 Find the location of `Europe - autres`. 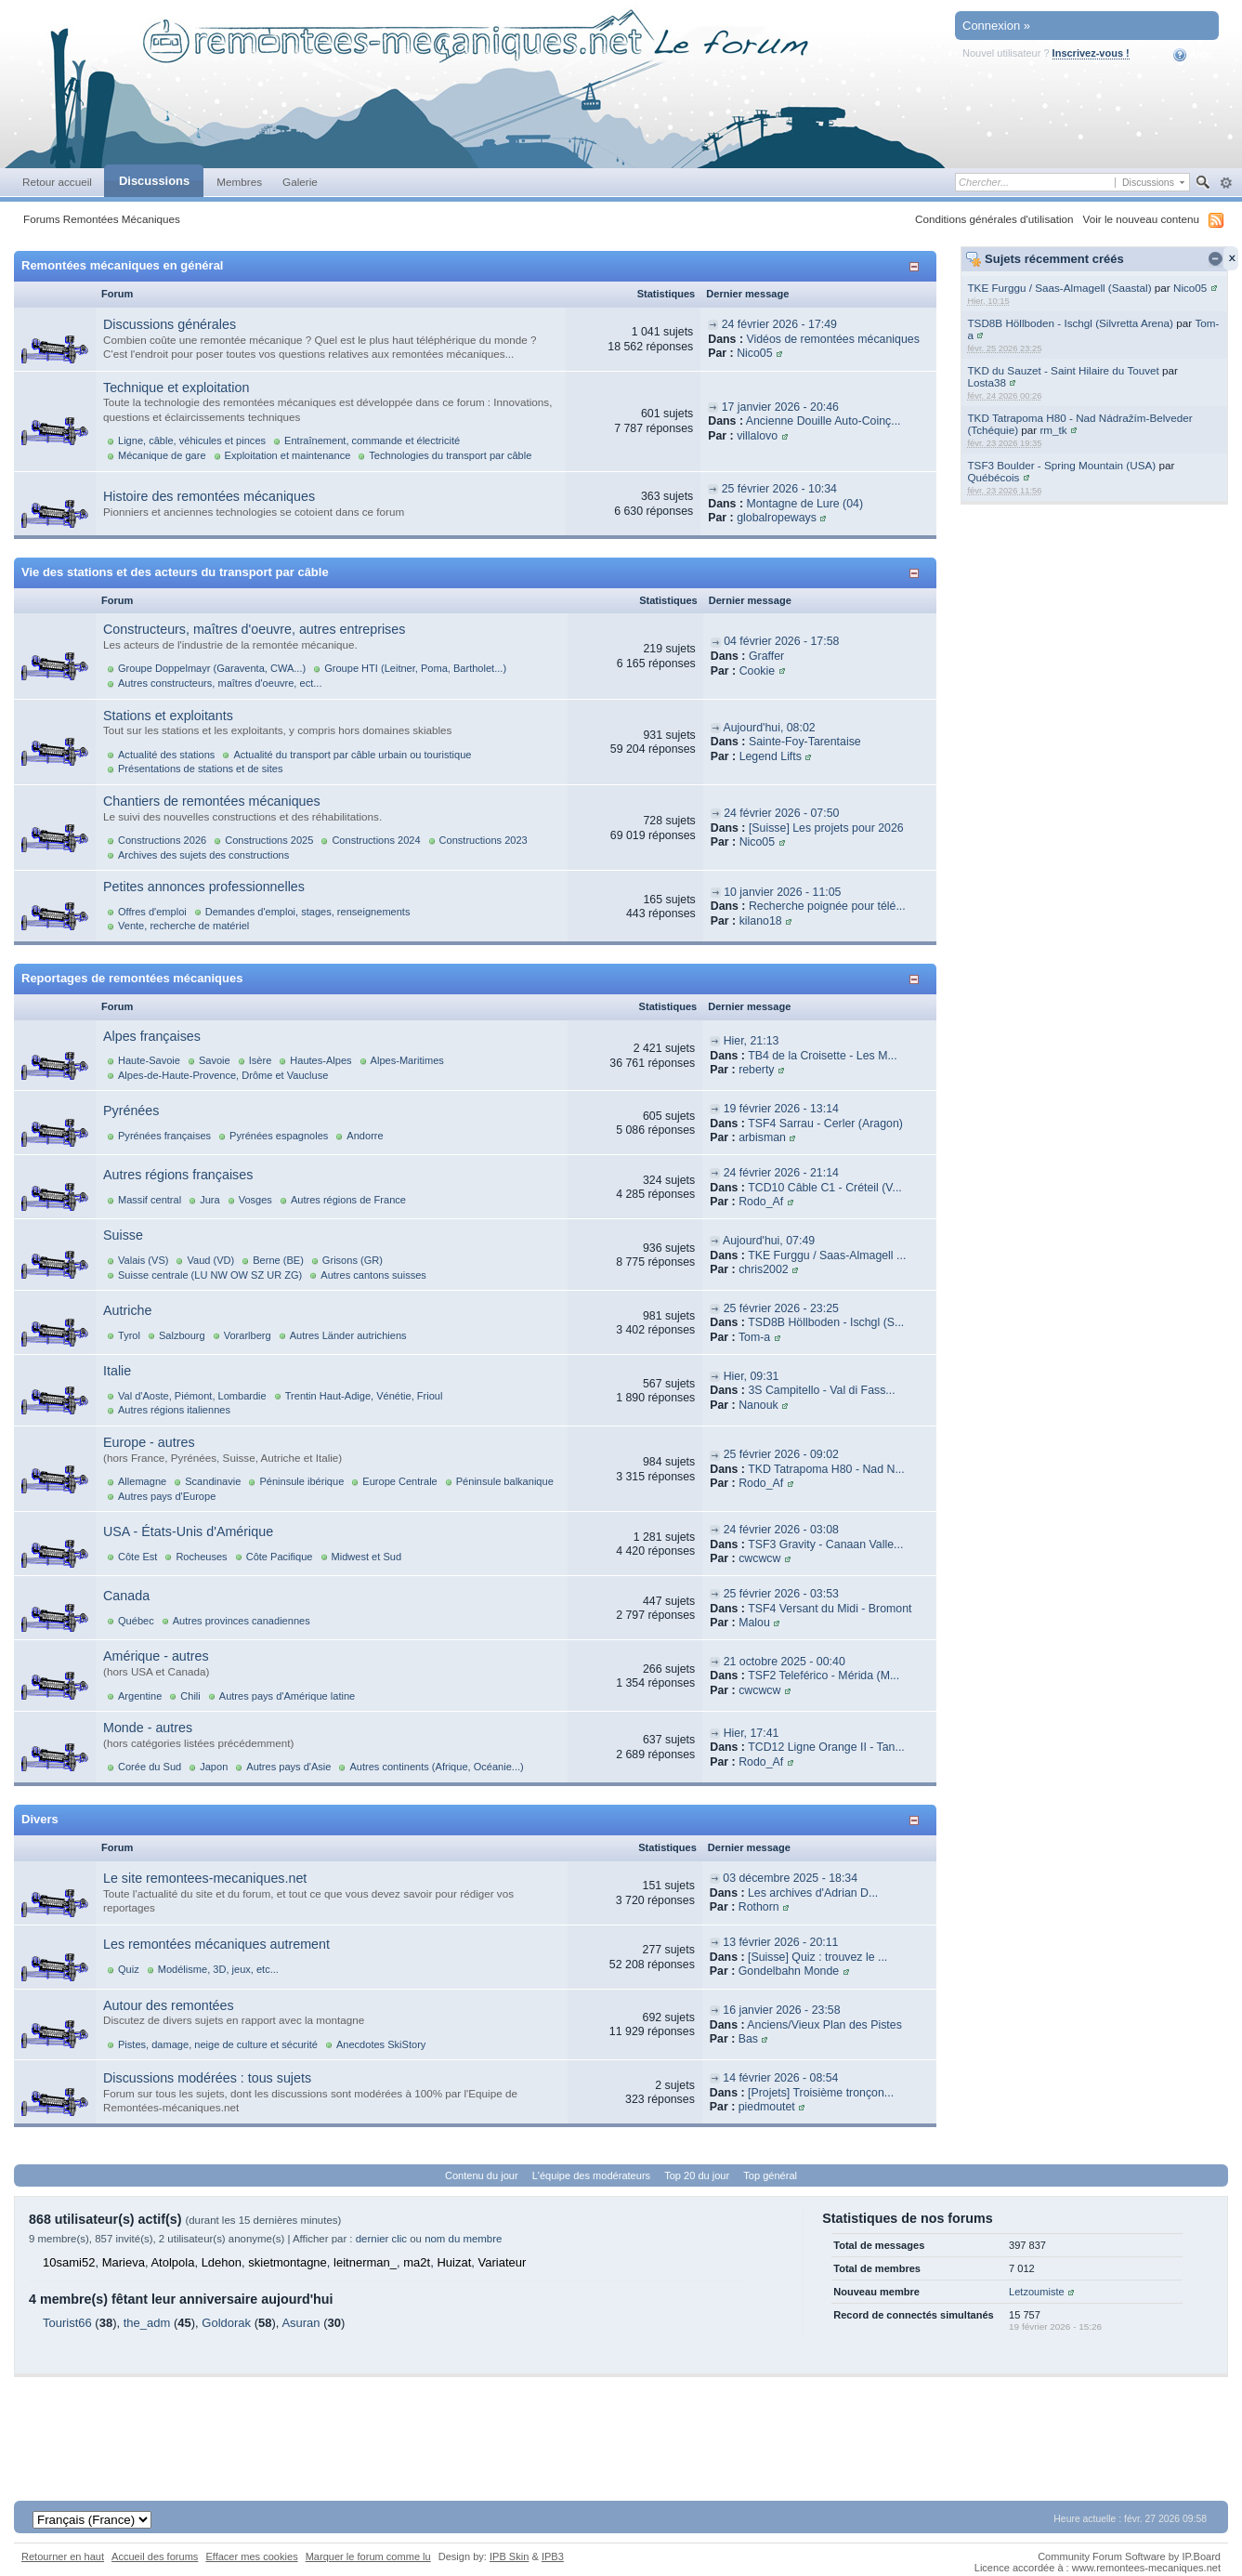

Europe - autres is located at coordinates (149, 1442).